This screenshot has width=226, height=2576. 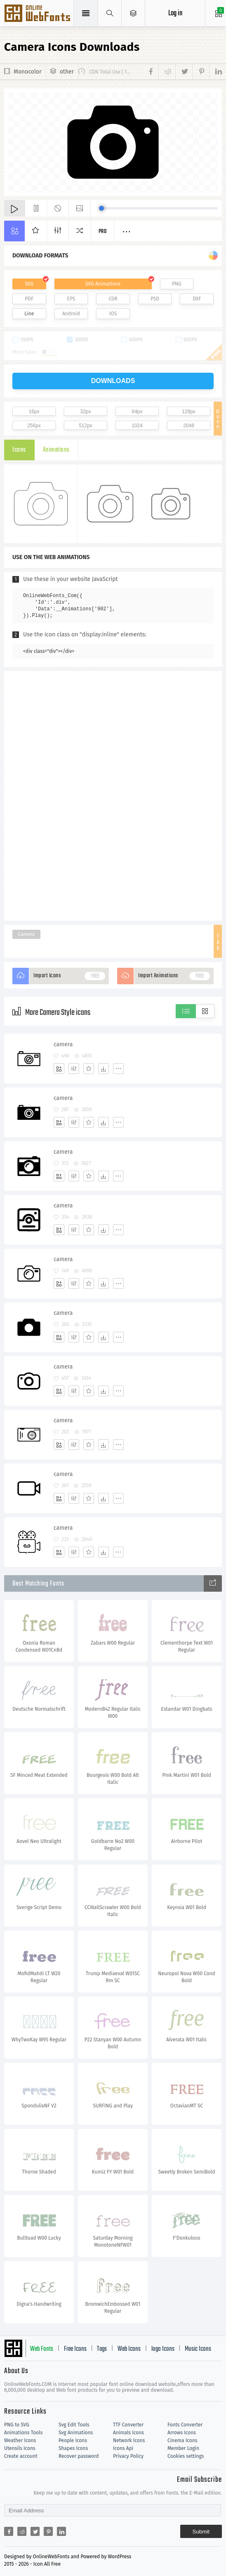 I want to click on Arrows Icons, so click(x=181, y=2433).